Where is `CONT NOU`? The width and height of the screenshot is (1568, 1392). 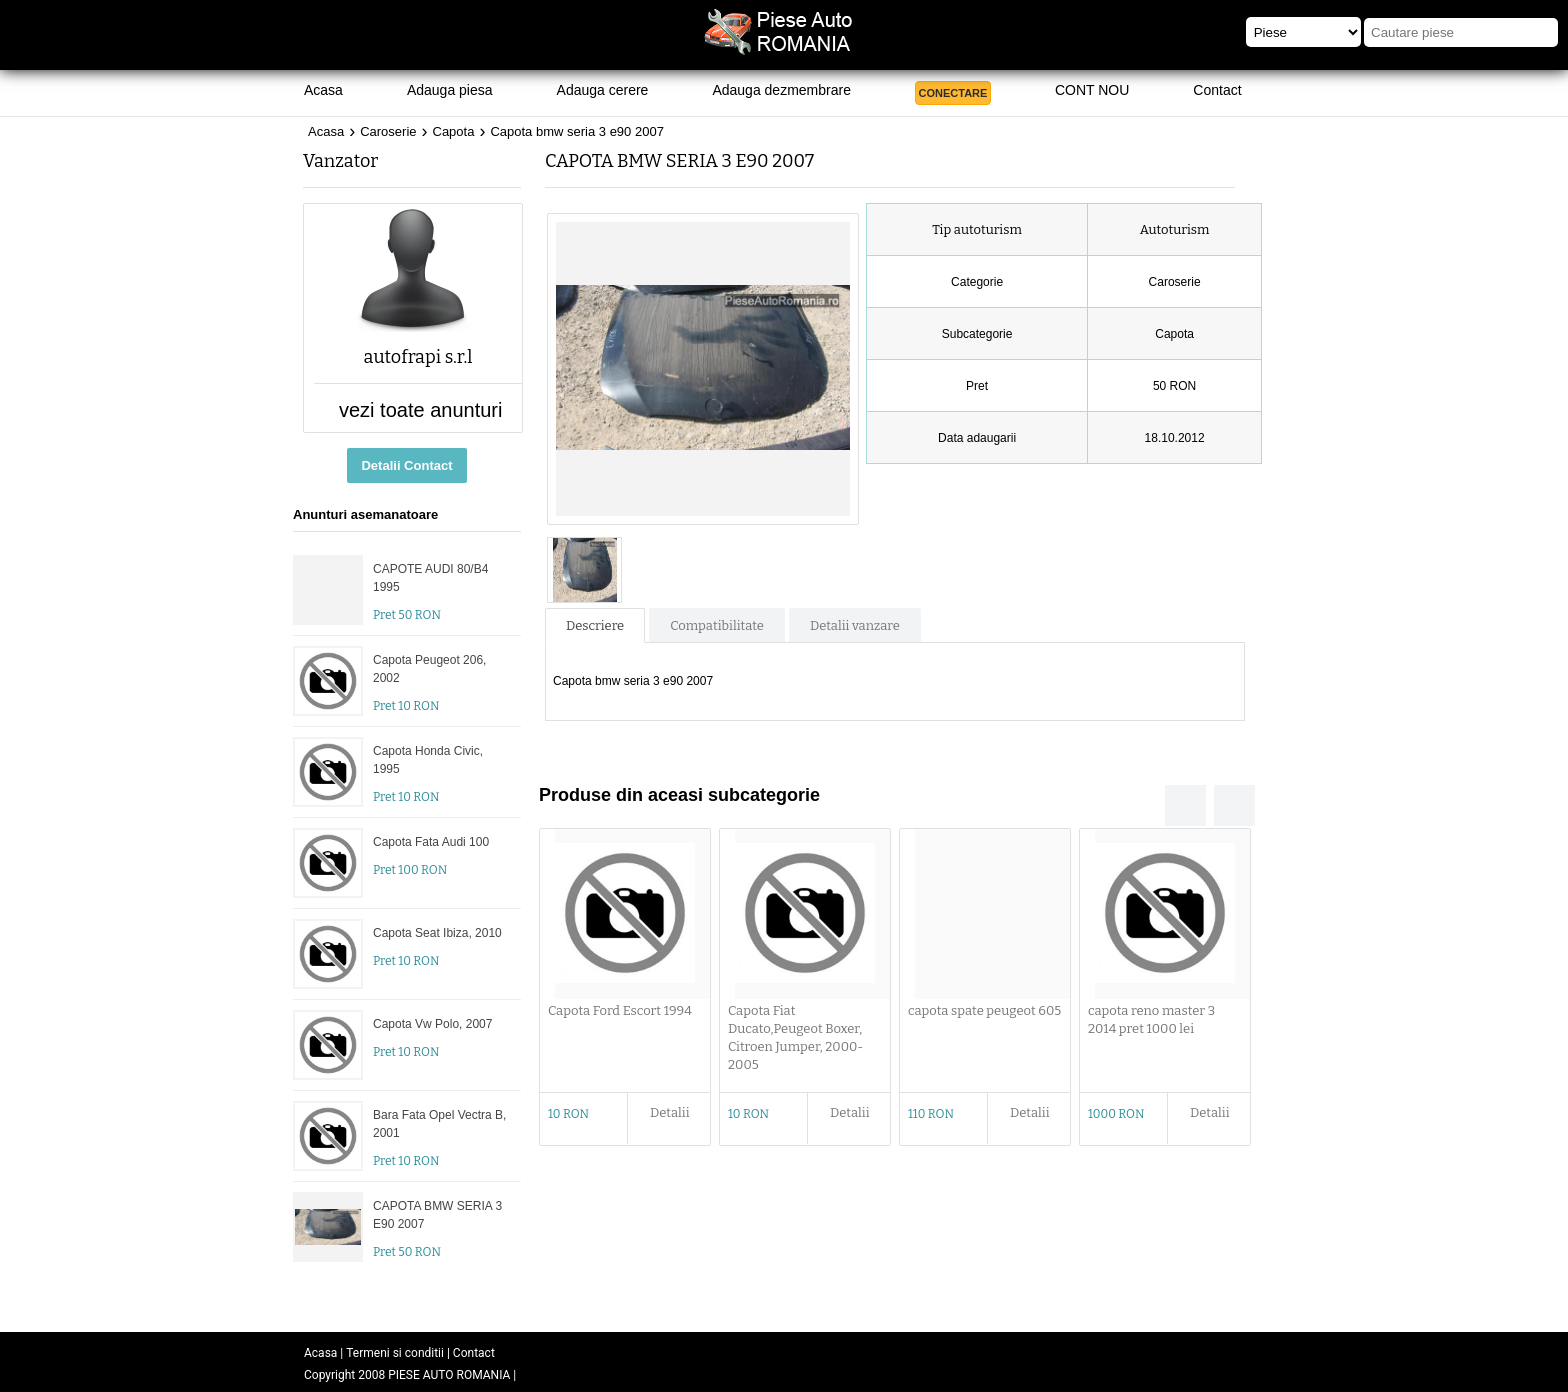
CONT NOU is located at coordinates (1092, 90).